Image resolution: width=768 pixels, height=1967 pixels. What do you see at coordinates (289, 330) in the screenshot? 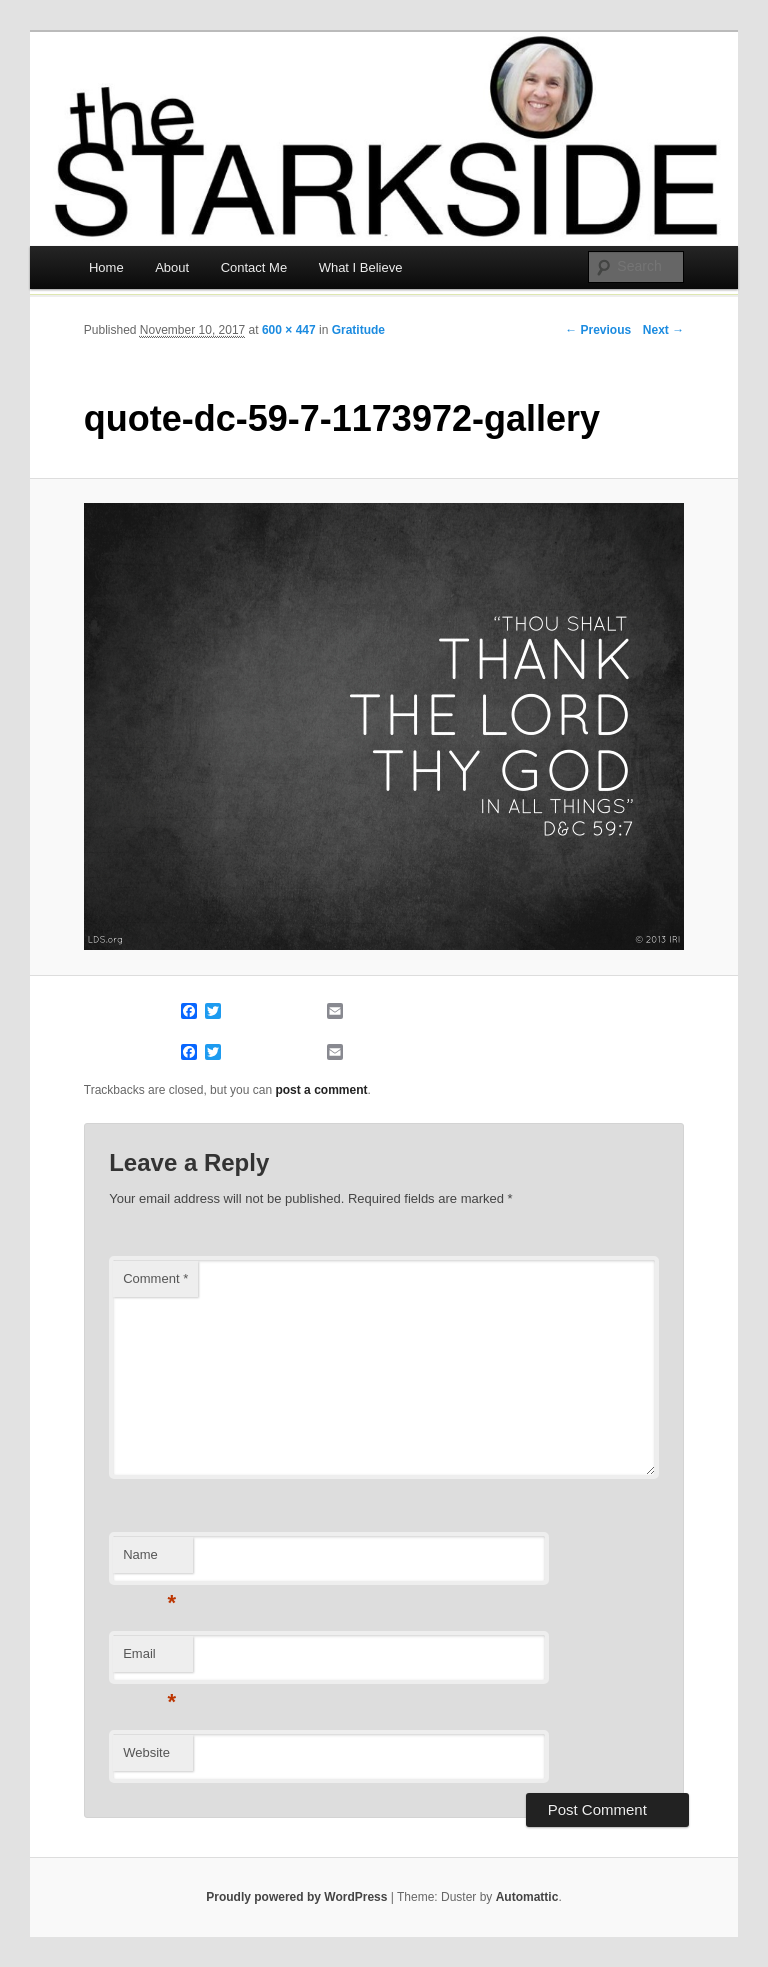
I see `600 × 447` at bounding box center [289, 330].